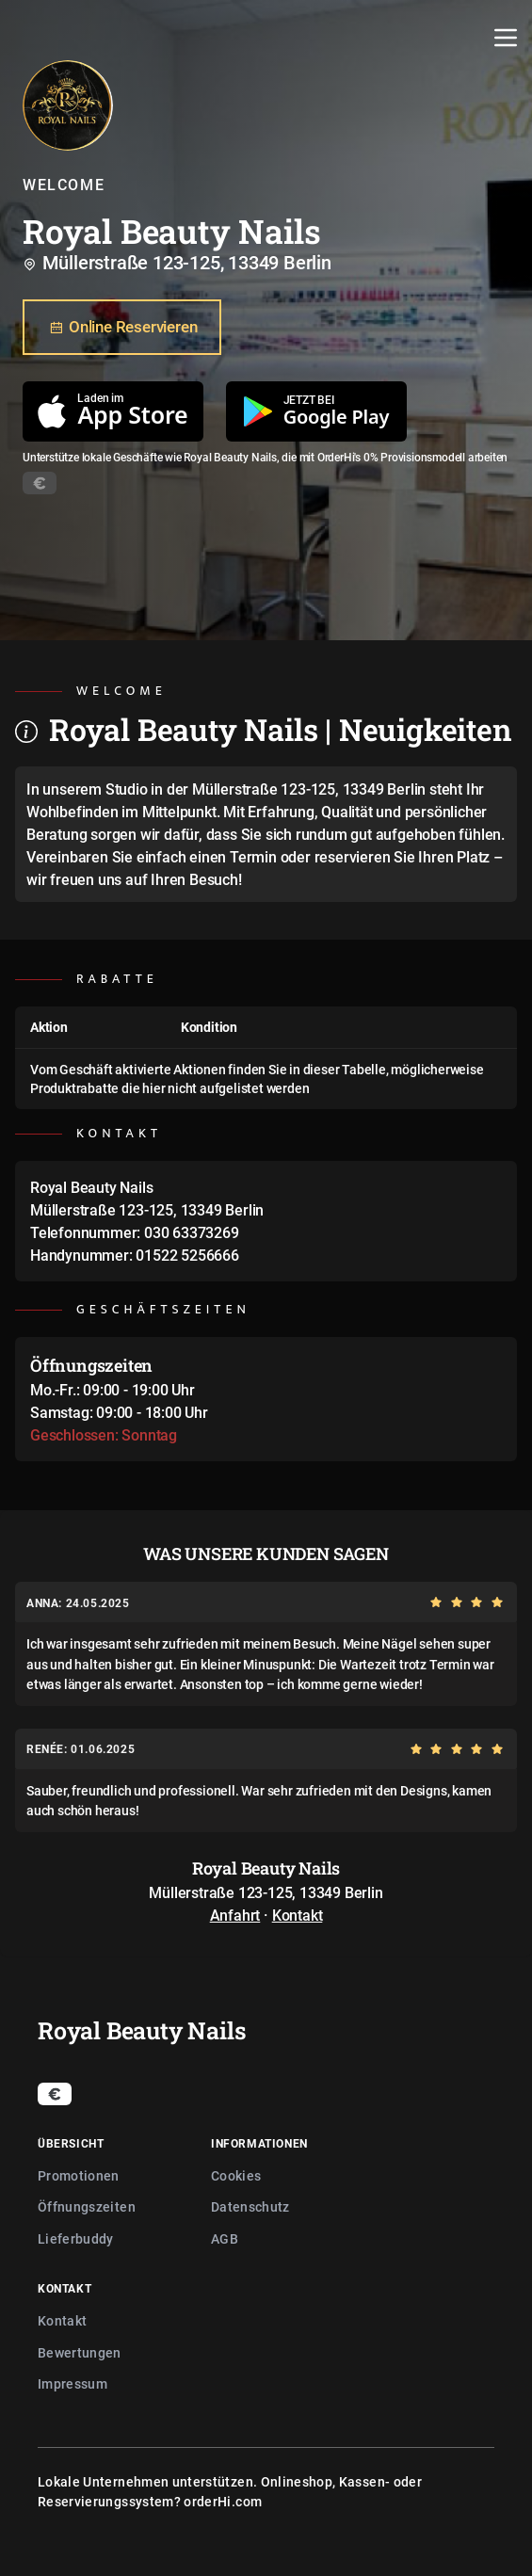  Describe the element at coordinates (72, 2383) in the screenshot. I see `Impressum` at that location.